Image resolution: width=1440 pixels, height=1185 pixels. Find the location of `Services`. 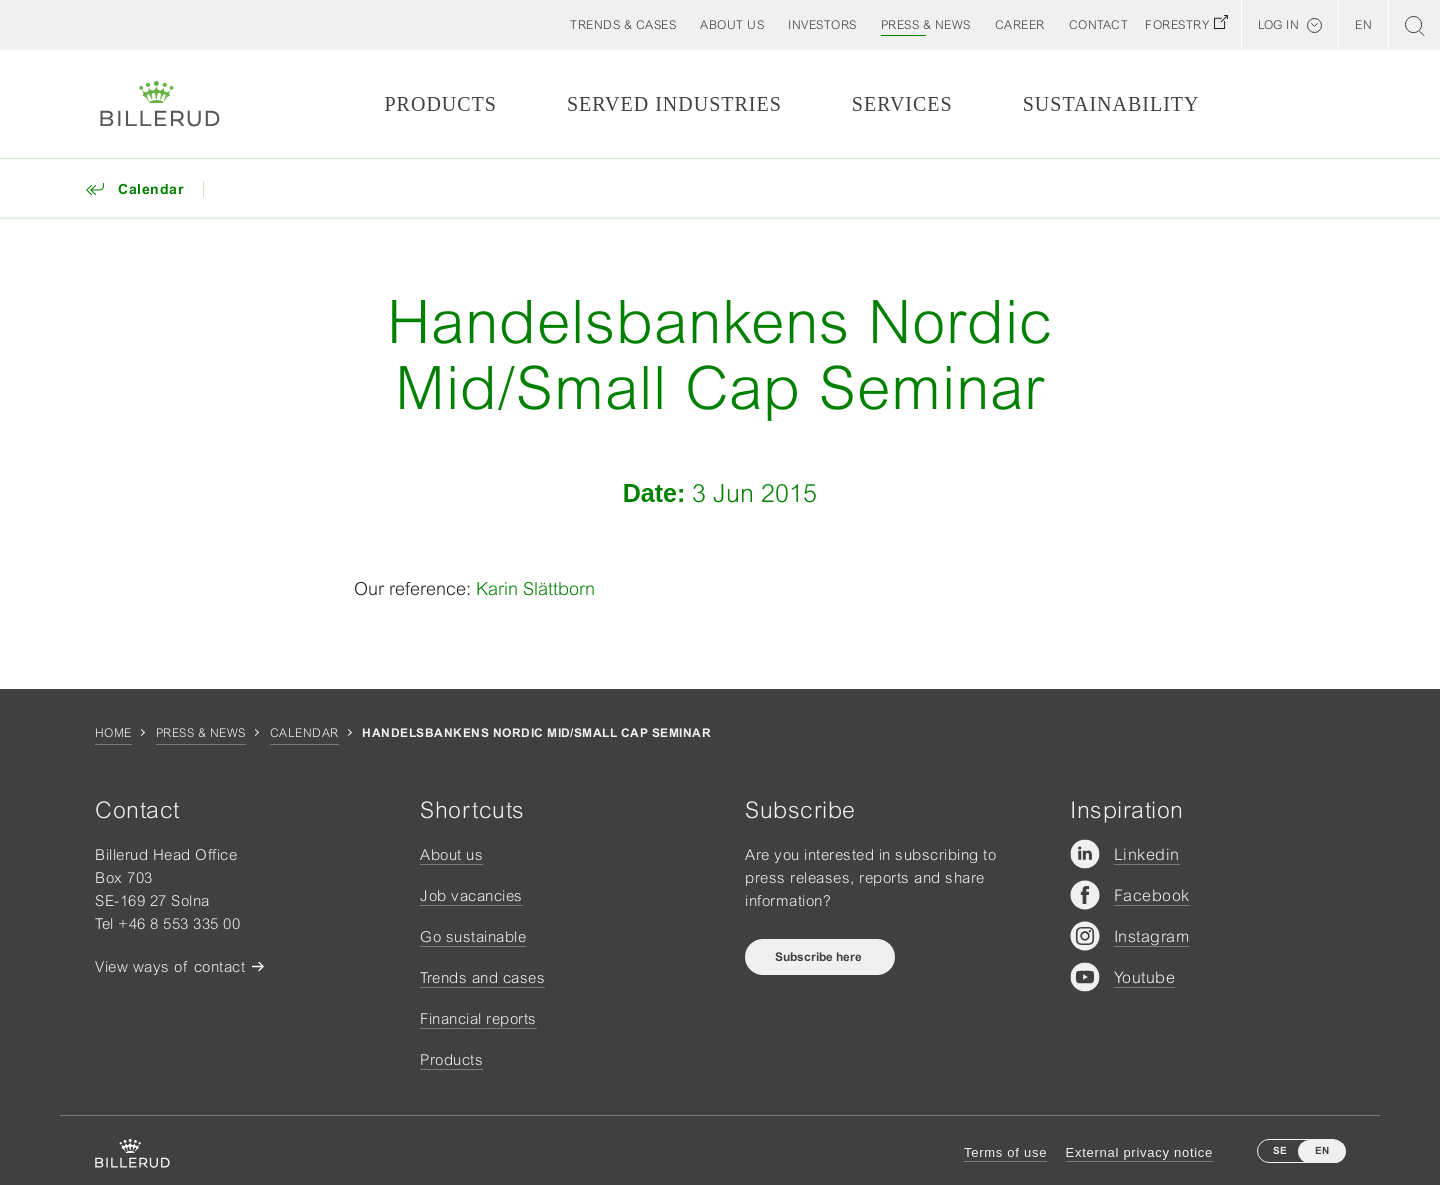

Services is located at coordinates (902, 104).